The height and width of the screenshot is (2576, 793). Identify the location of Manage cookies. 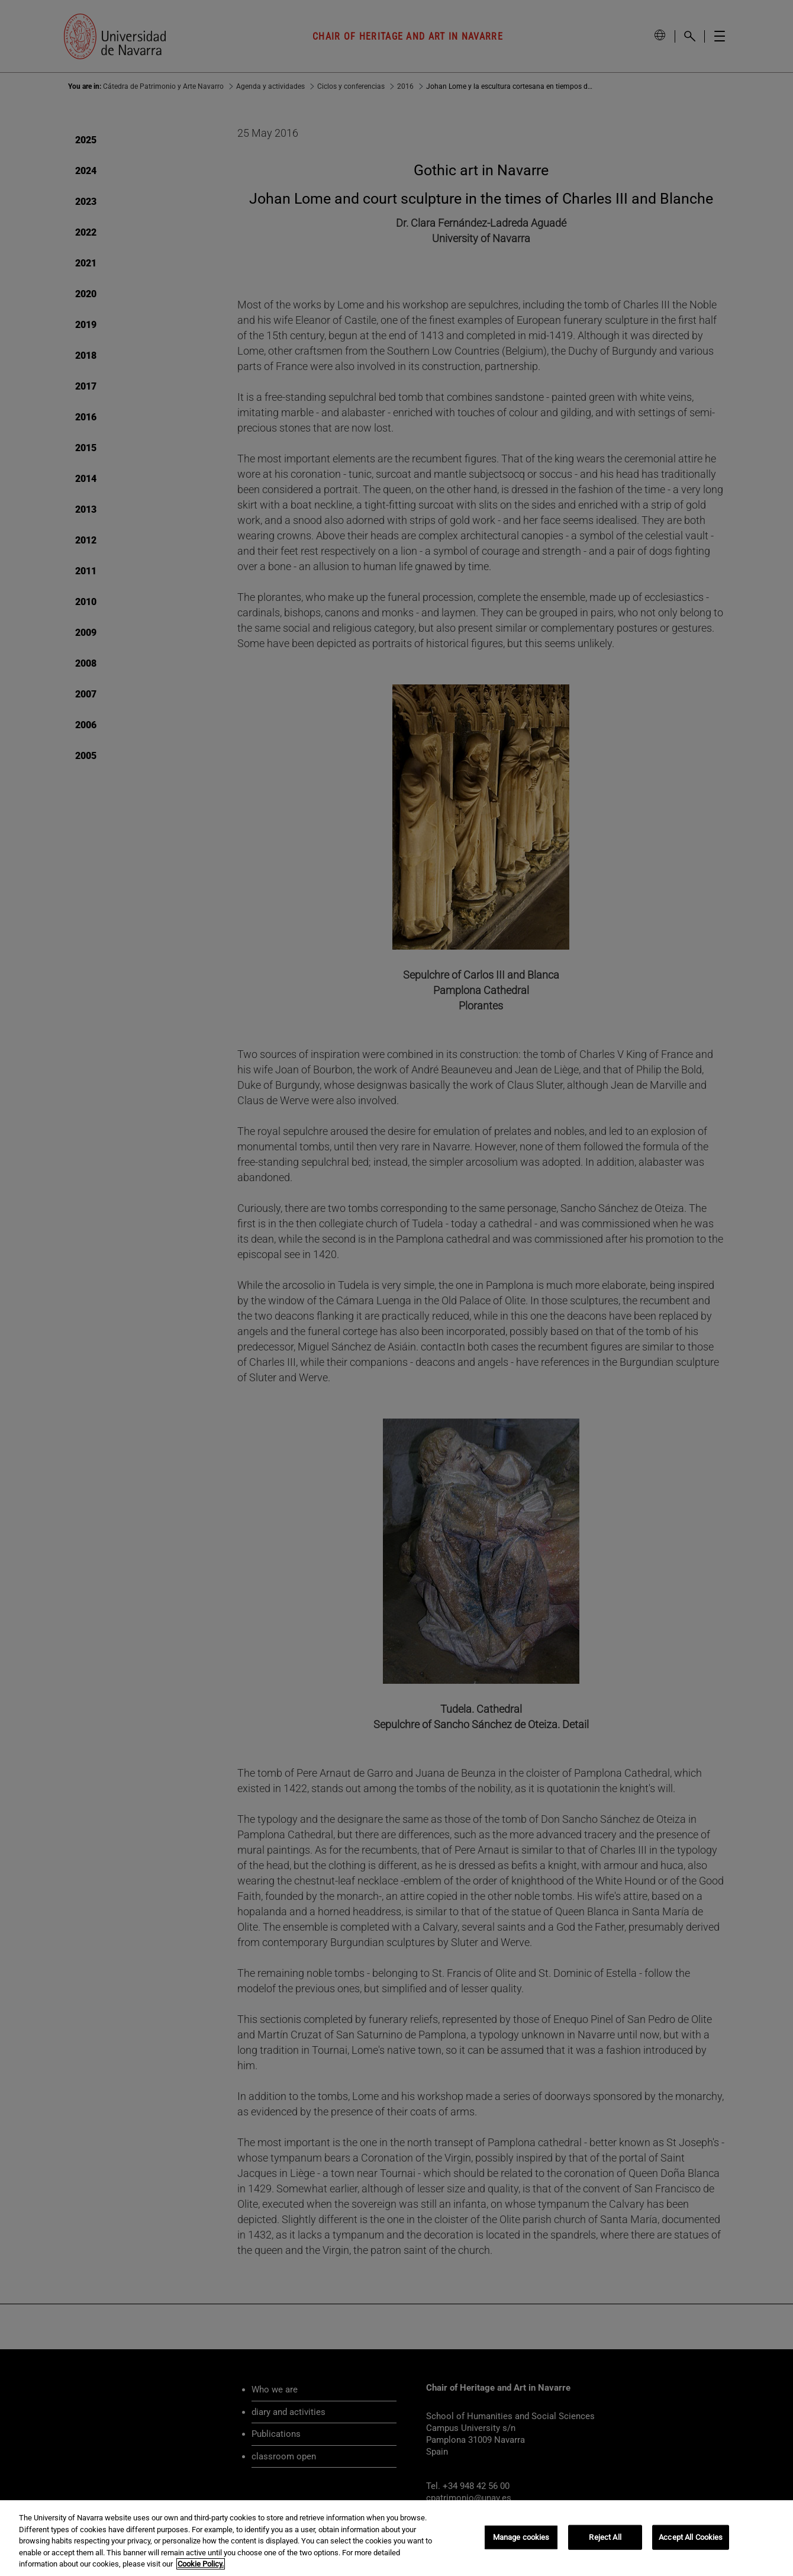
(521, 2537).